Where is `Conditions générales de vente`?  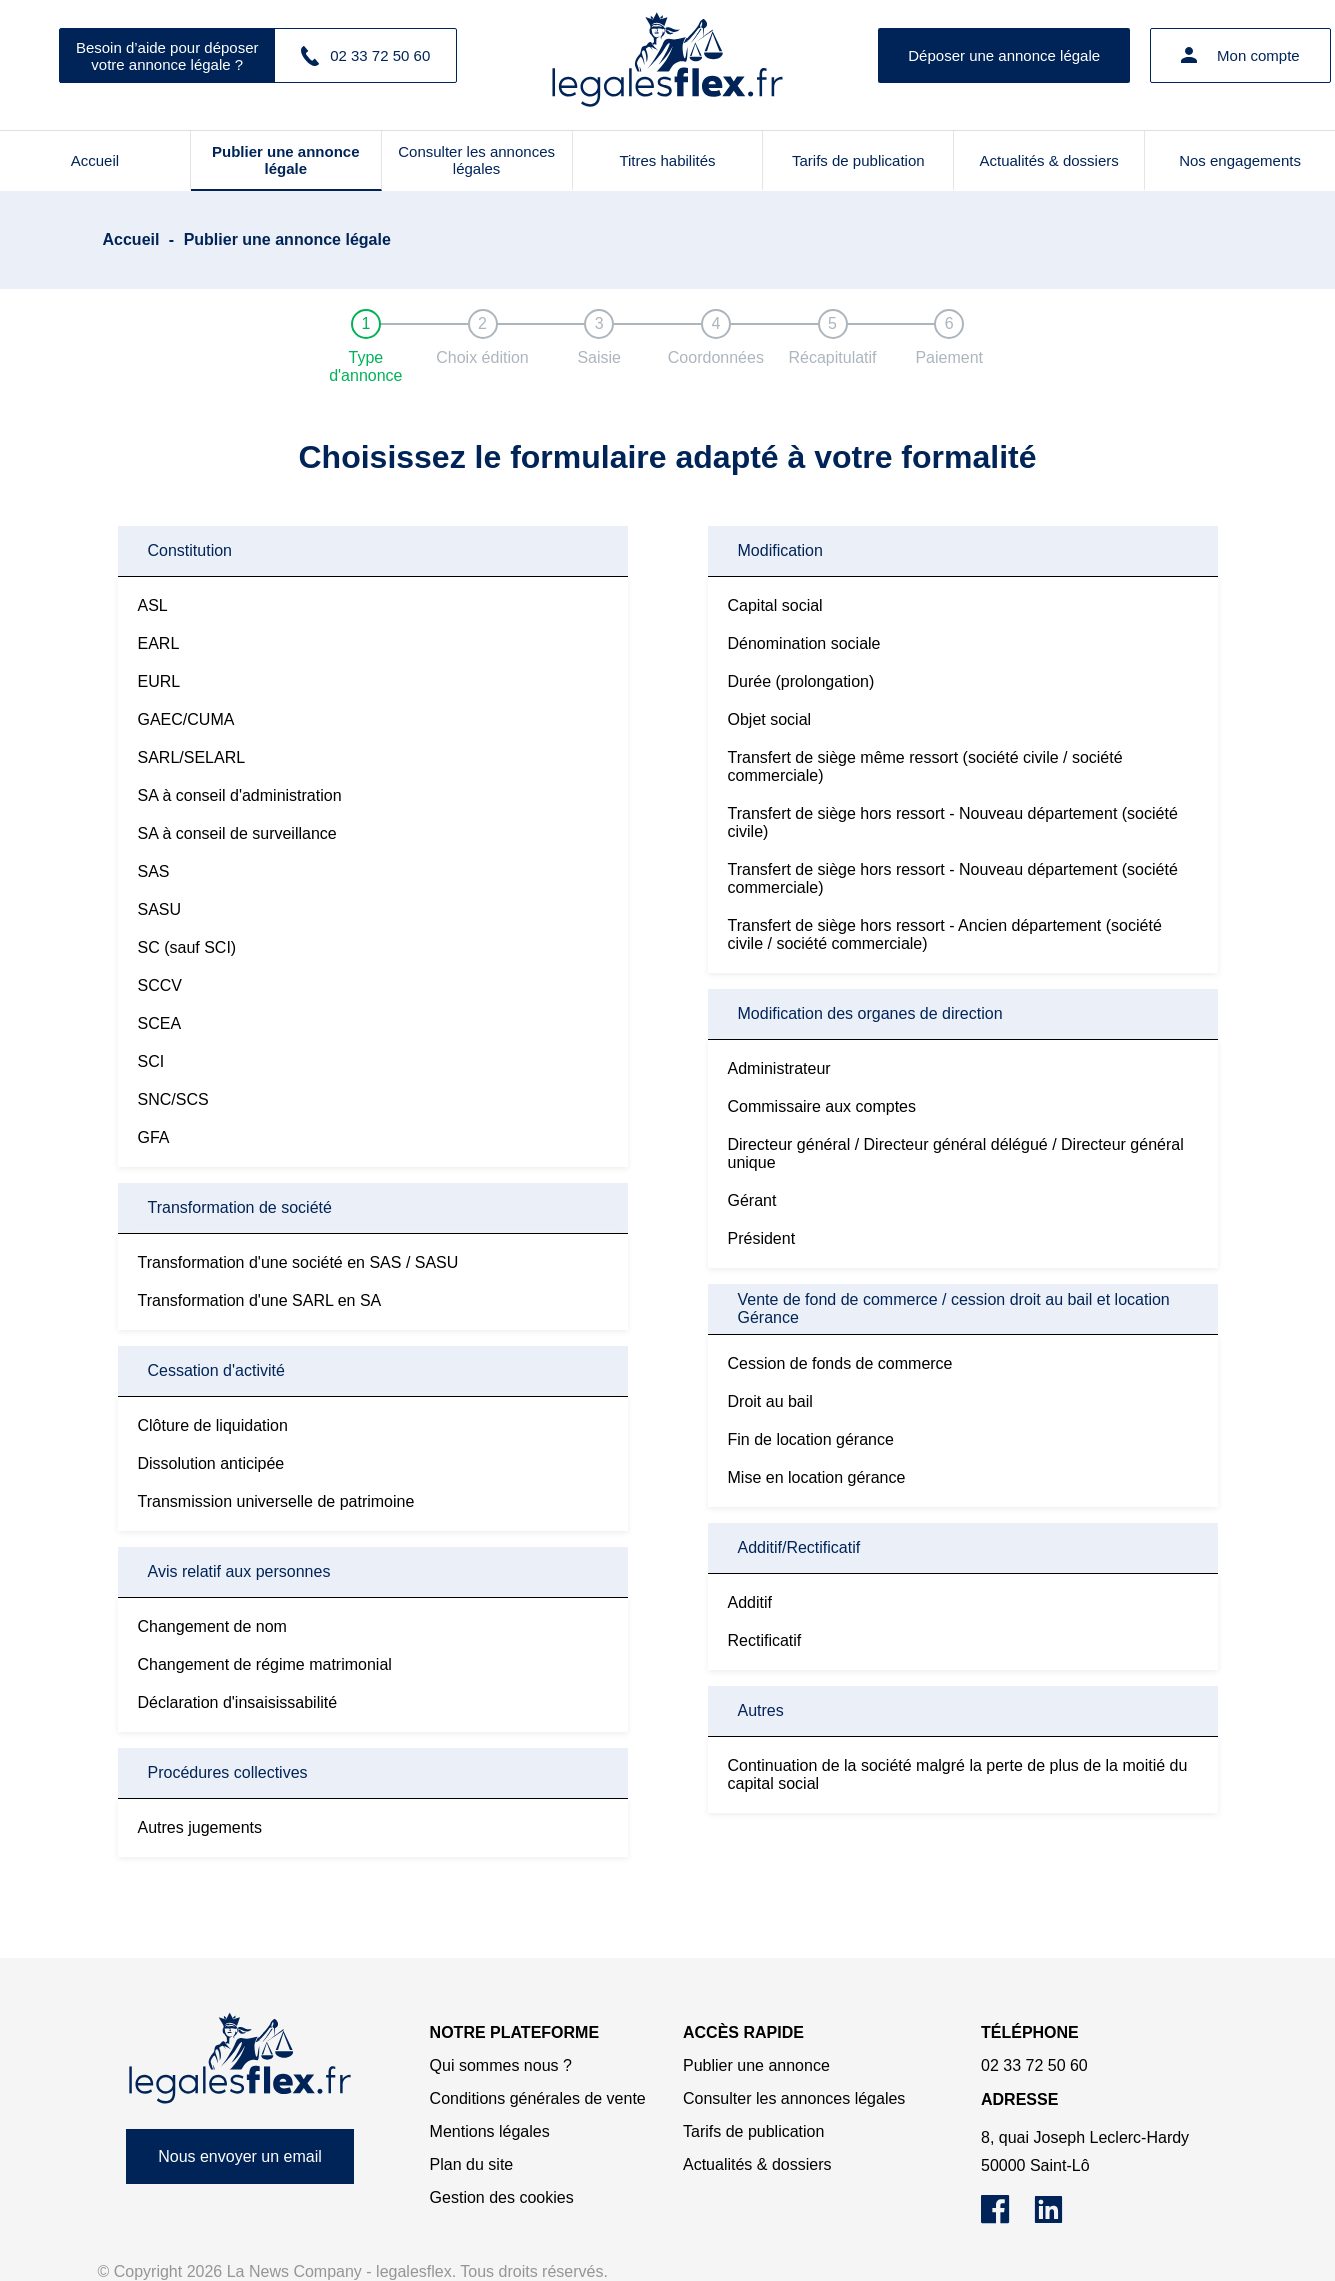 Conditions générales de vente is located at coordinates (538, 2098).